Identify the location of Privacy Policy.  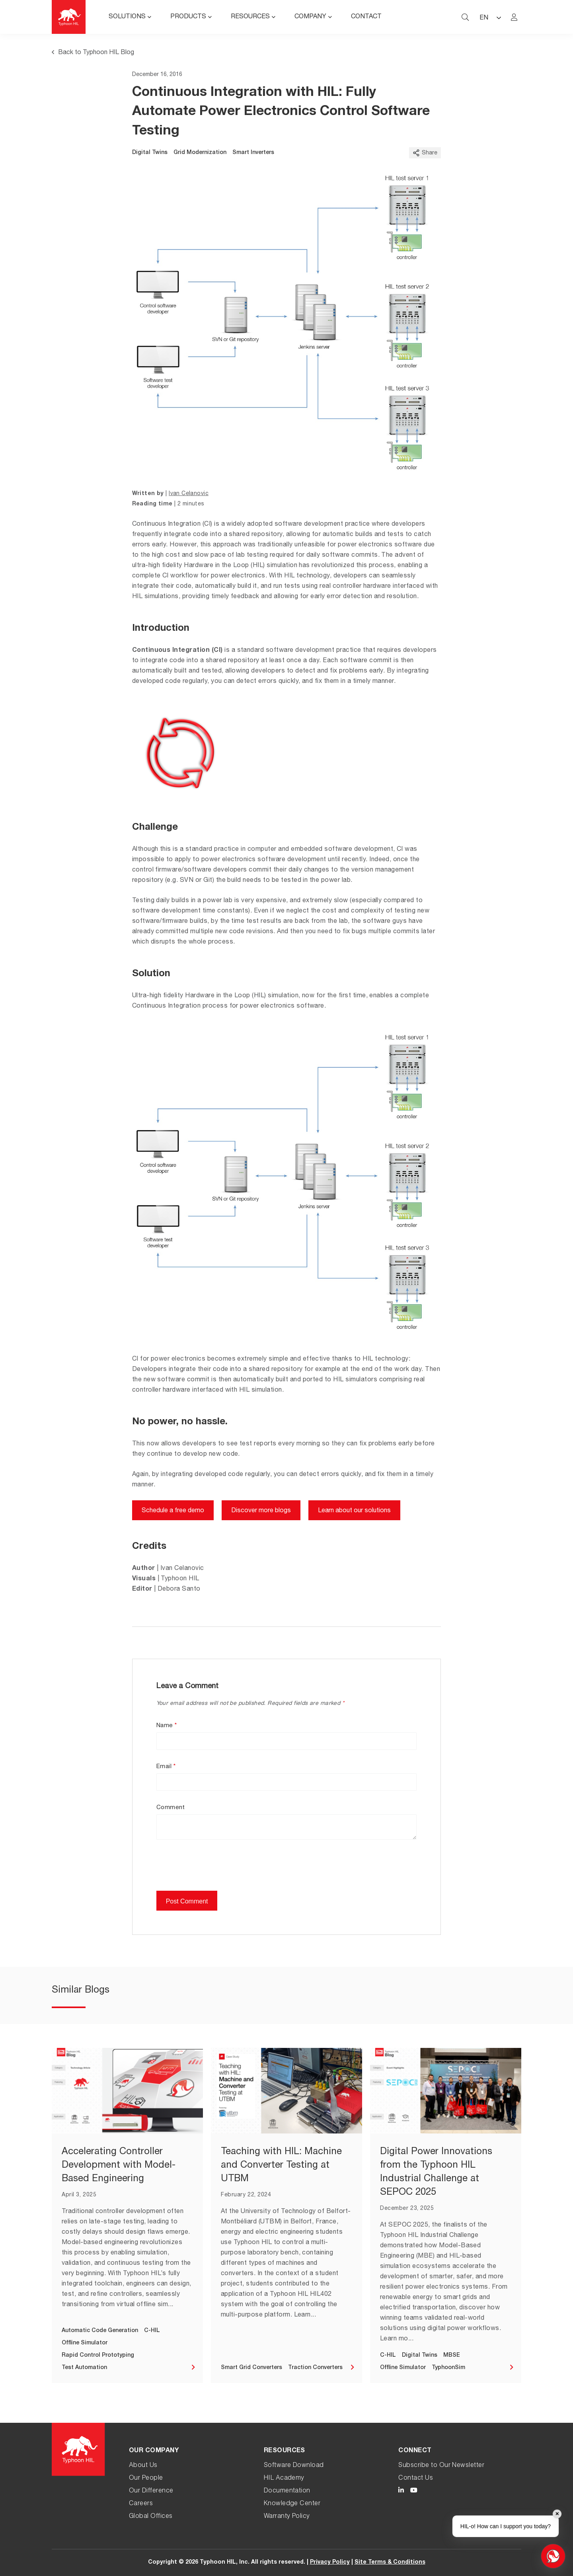
(330, 2562).